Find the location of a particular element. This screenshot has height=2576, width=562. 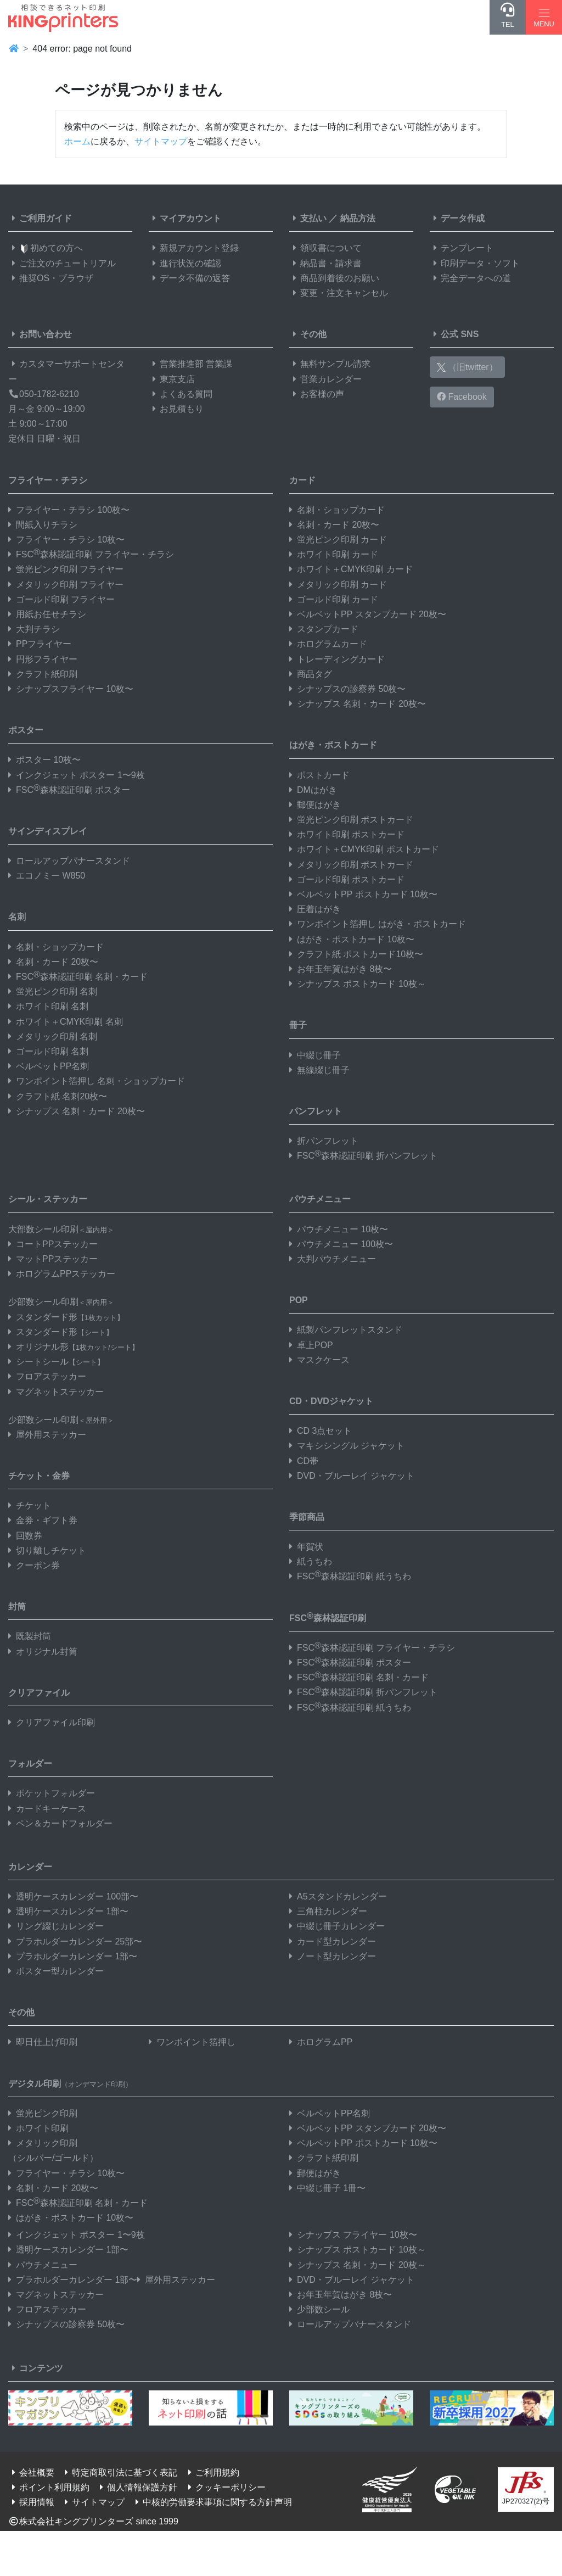

DVD・ブルーレイ ジャケット is located at coordinates (351, 1475).